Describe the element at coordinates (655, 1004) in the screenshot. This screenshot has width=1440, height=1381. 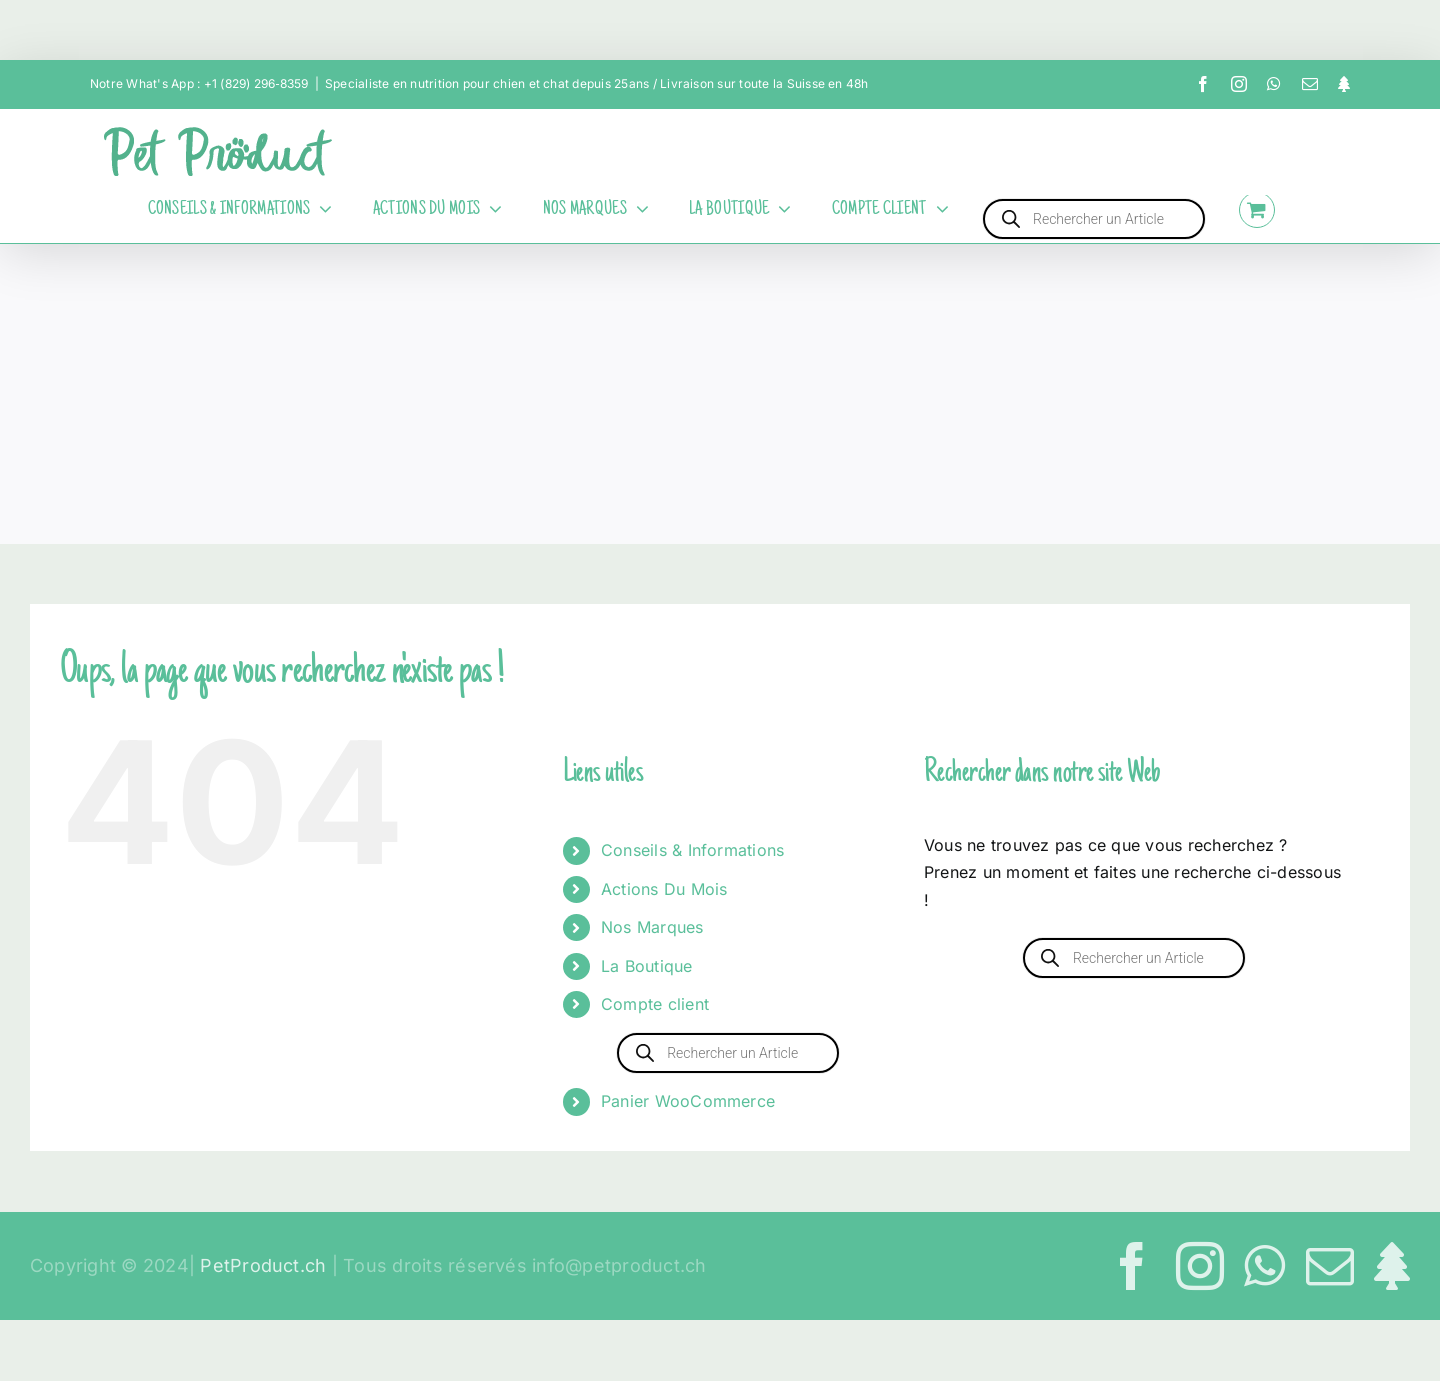
I see `Compte client` at that location.